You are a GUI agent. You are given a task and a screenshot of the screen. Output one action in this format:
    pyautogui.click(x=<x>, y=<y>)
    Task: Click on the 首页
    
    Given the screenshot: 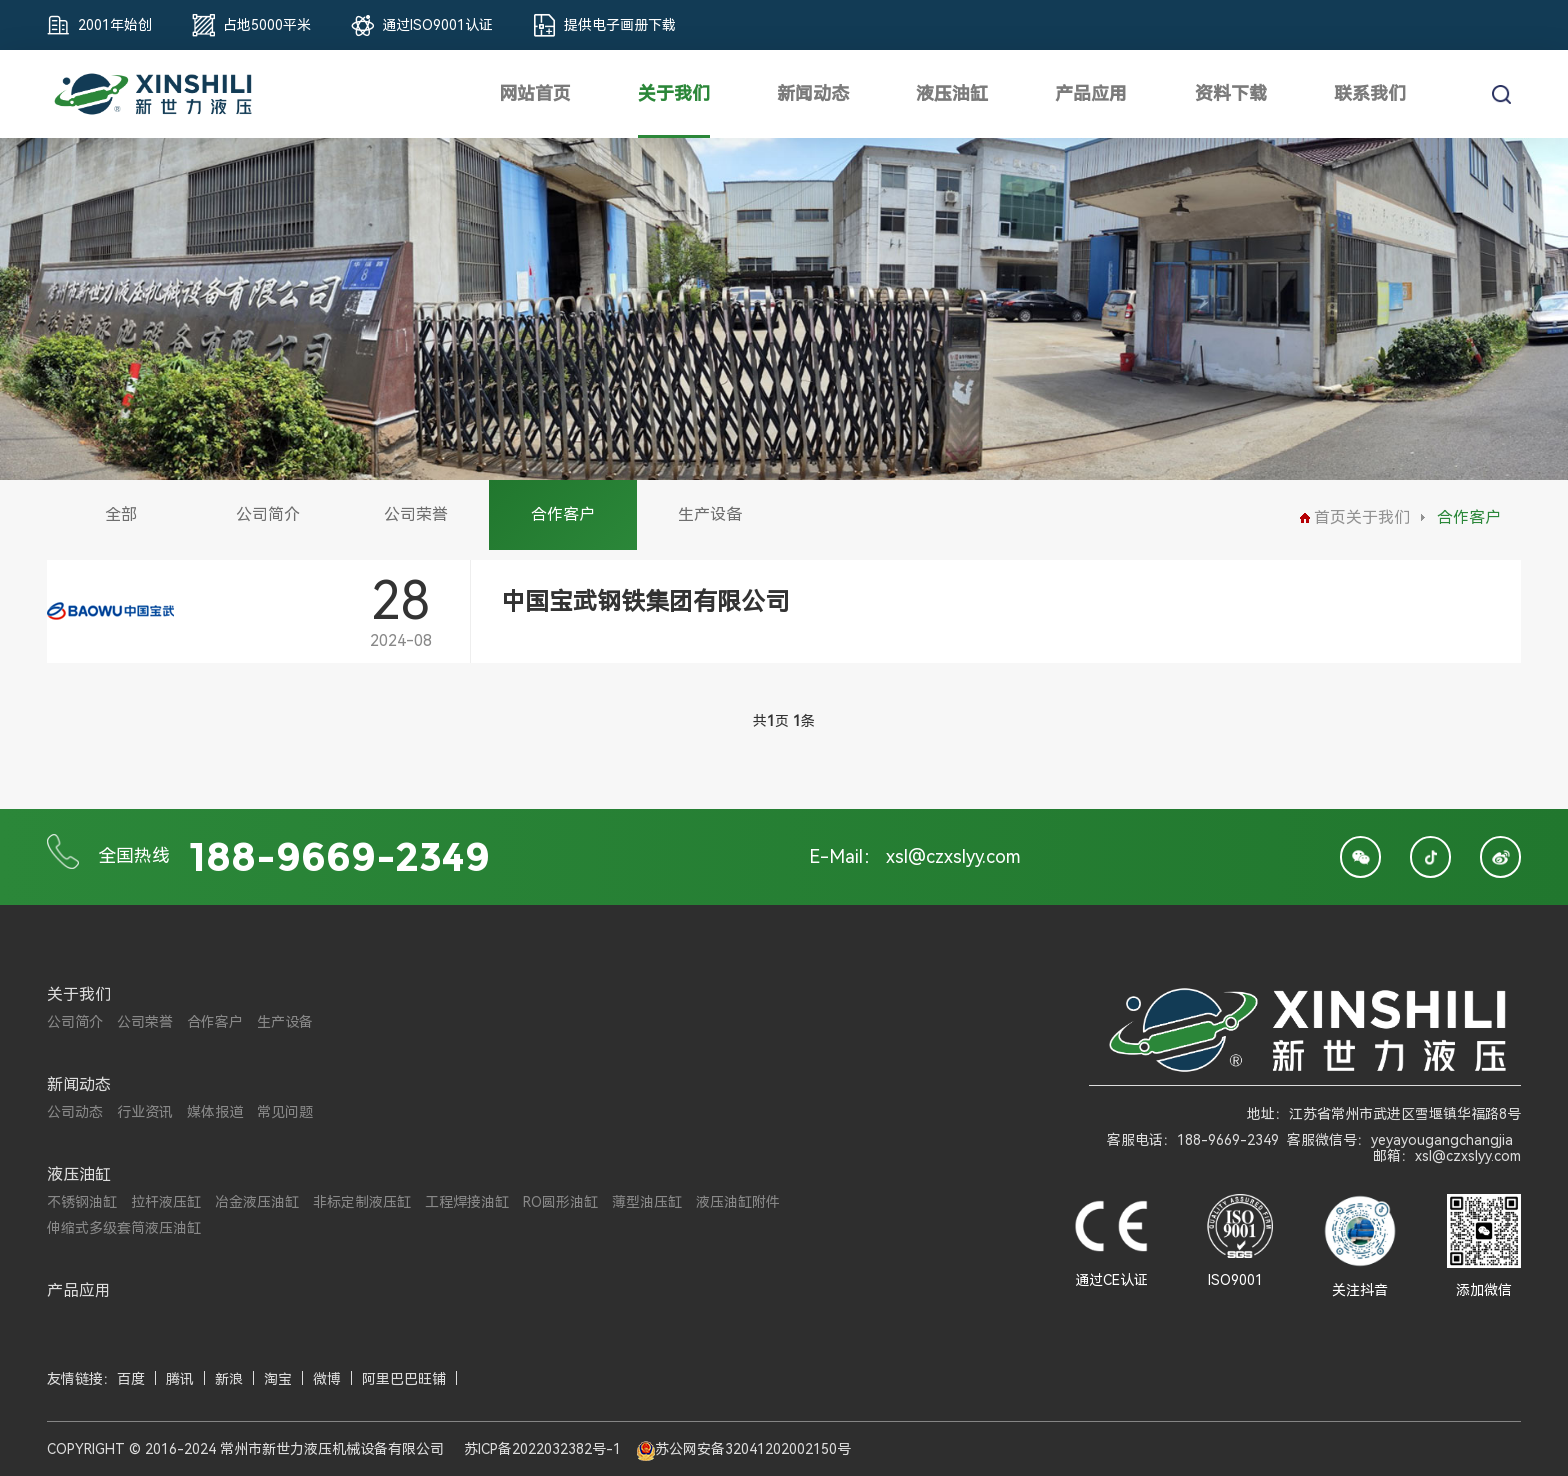 What is the action you would take?
    pyautogui.click(x=1323, y=517)
    